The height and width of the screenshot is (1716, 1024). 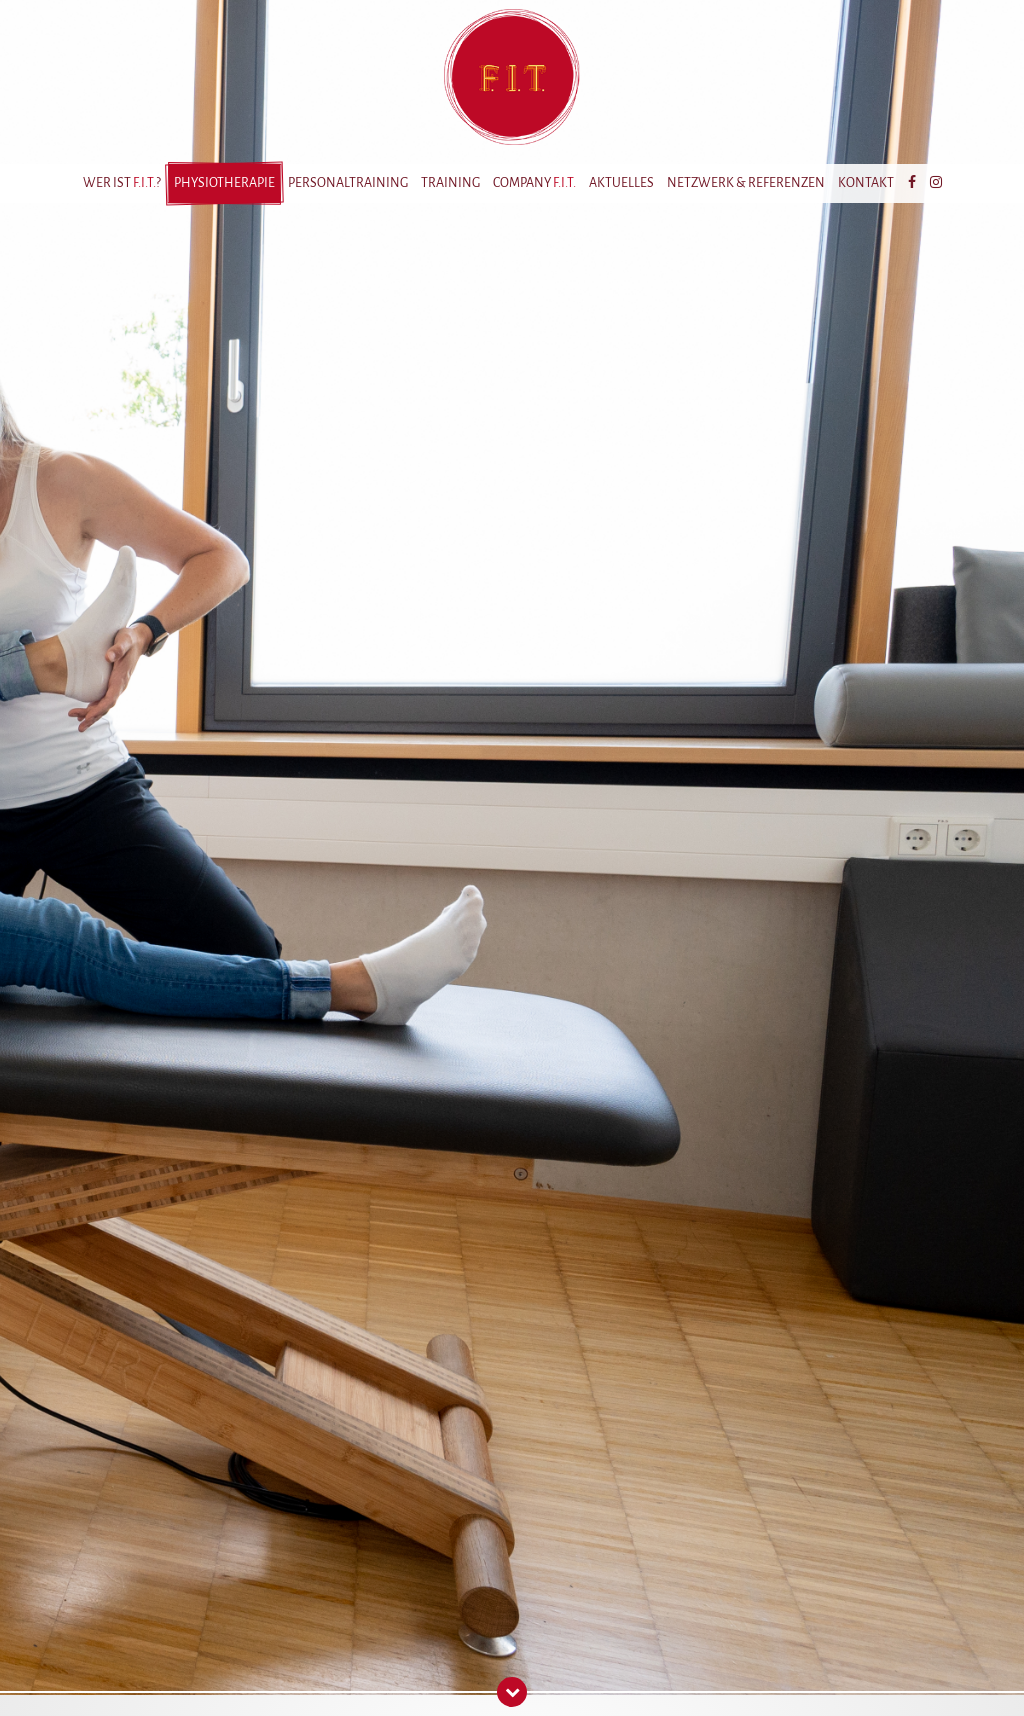 I want to click on Netzwerk & Referenzen, so click(x=746, y=183).